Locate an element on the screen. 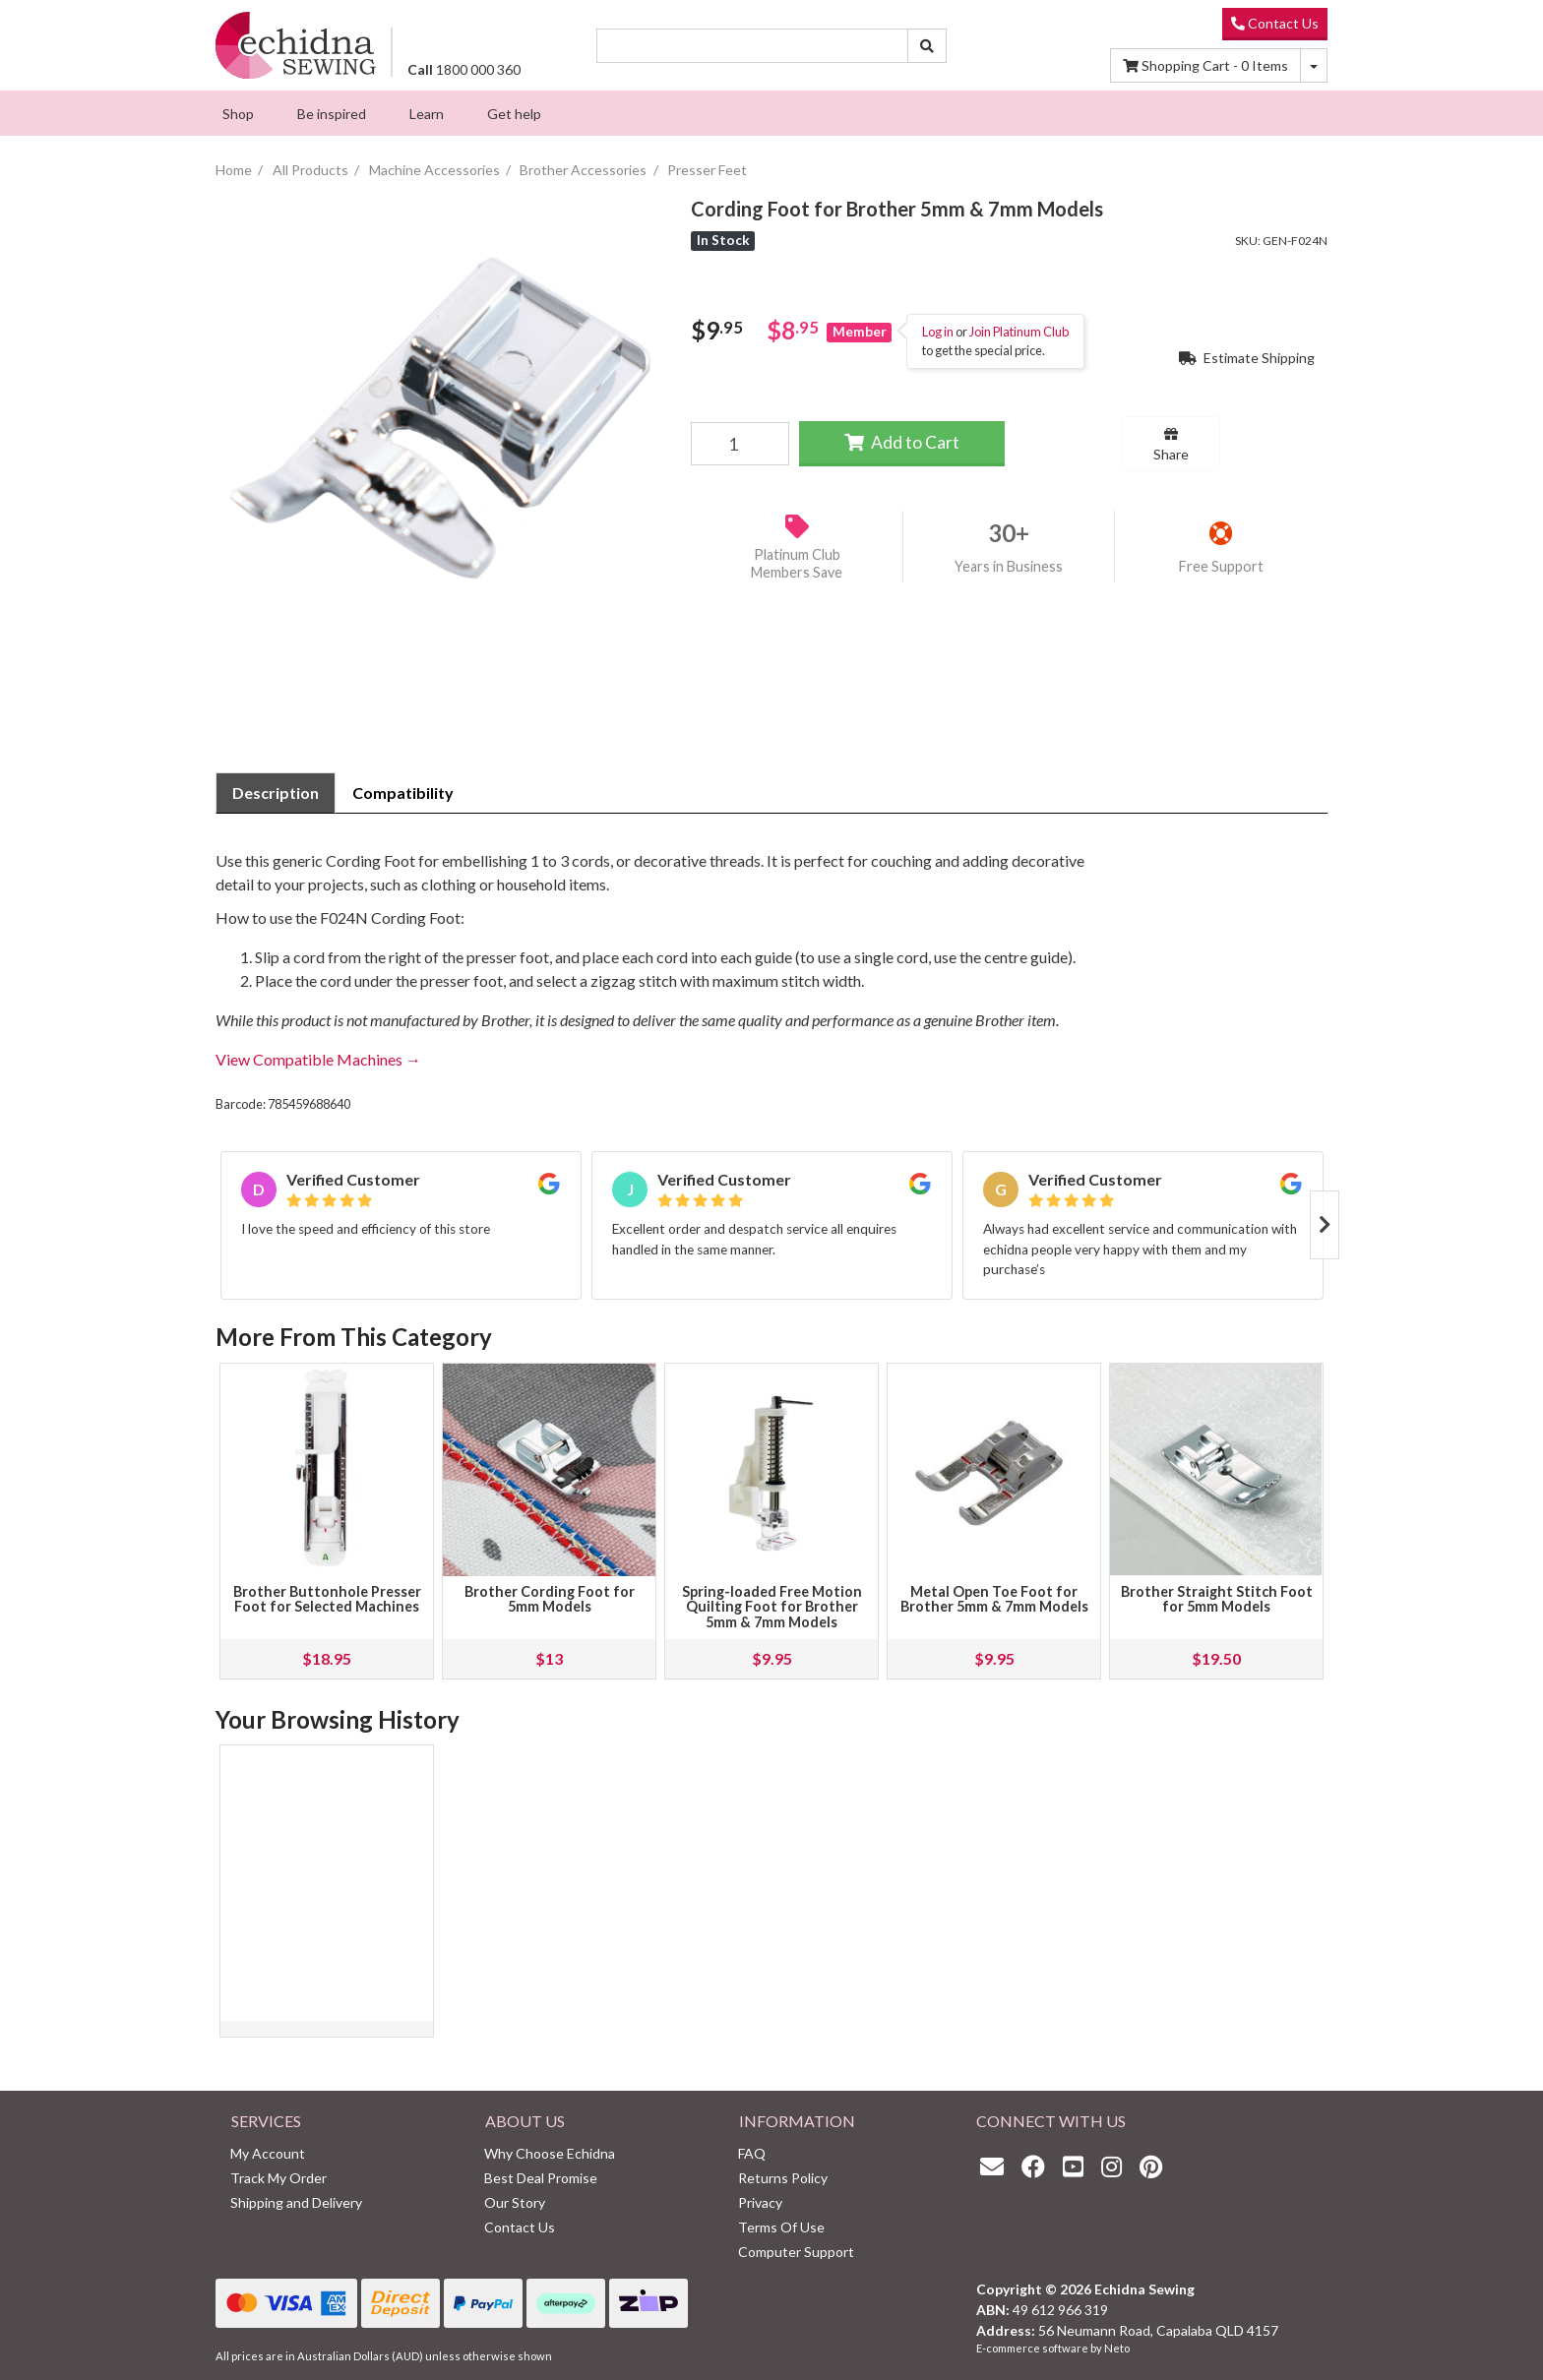 The image size is (1543, 2380). FAQ is located at coordinates (752, 2153).